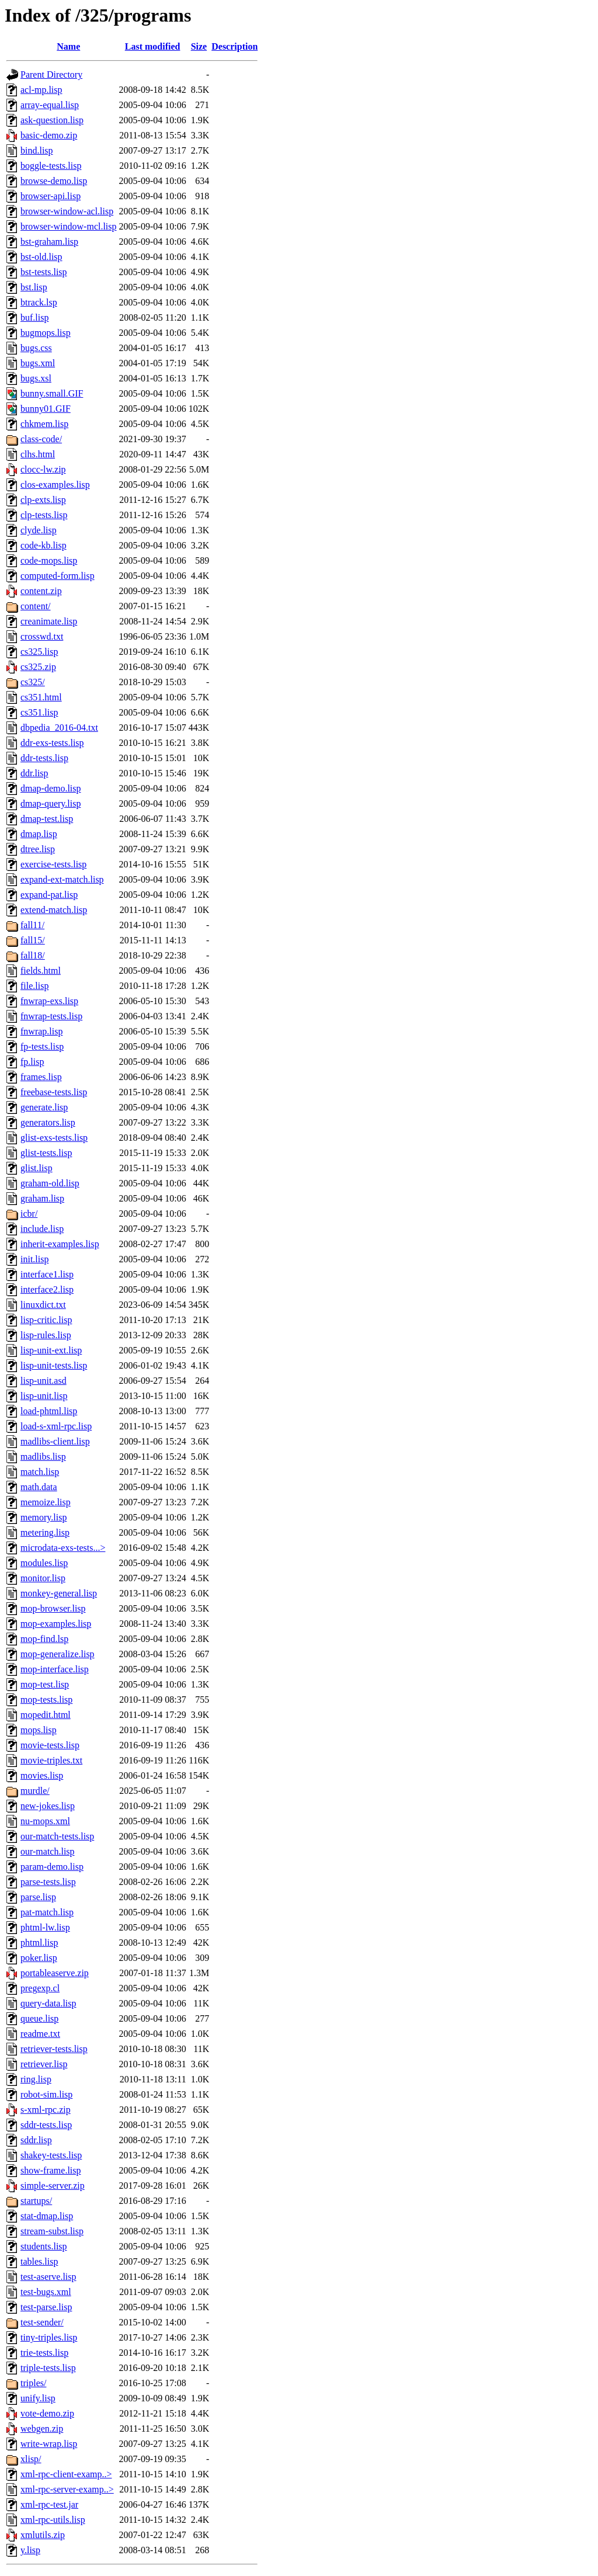  What do you see at coordinates (51, 2155) in the screenshot?
I see `shakey-tests.lisp` at bounding box center [51, 2155].